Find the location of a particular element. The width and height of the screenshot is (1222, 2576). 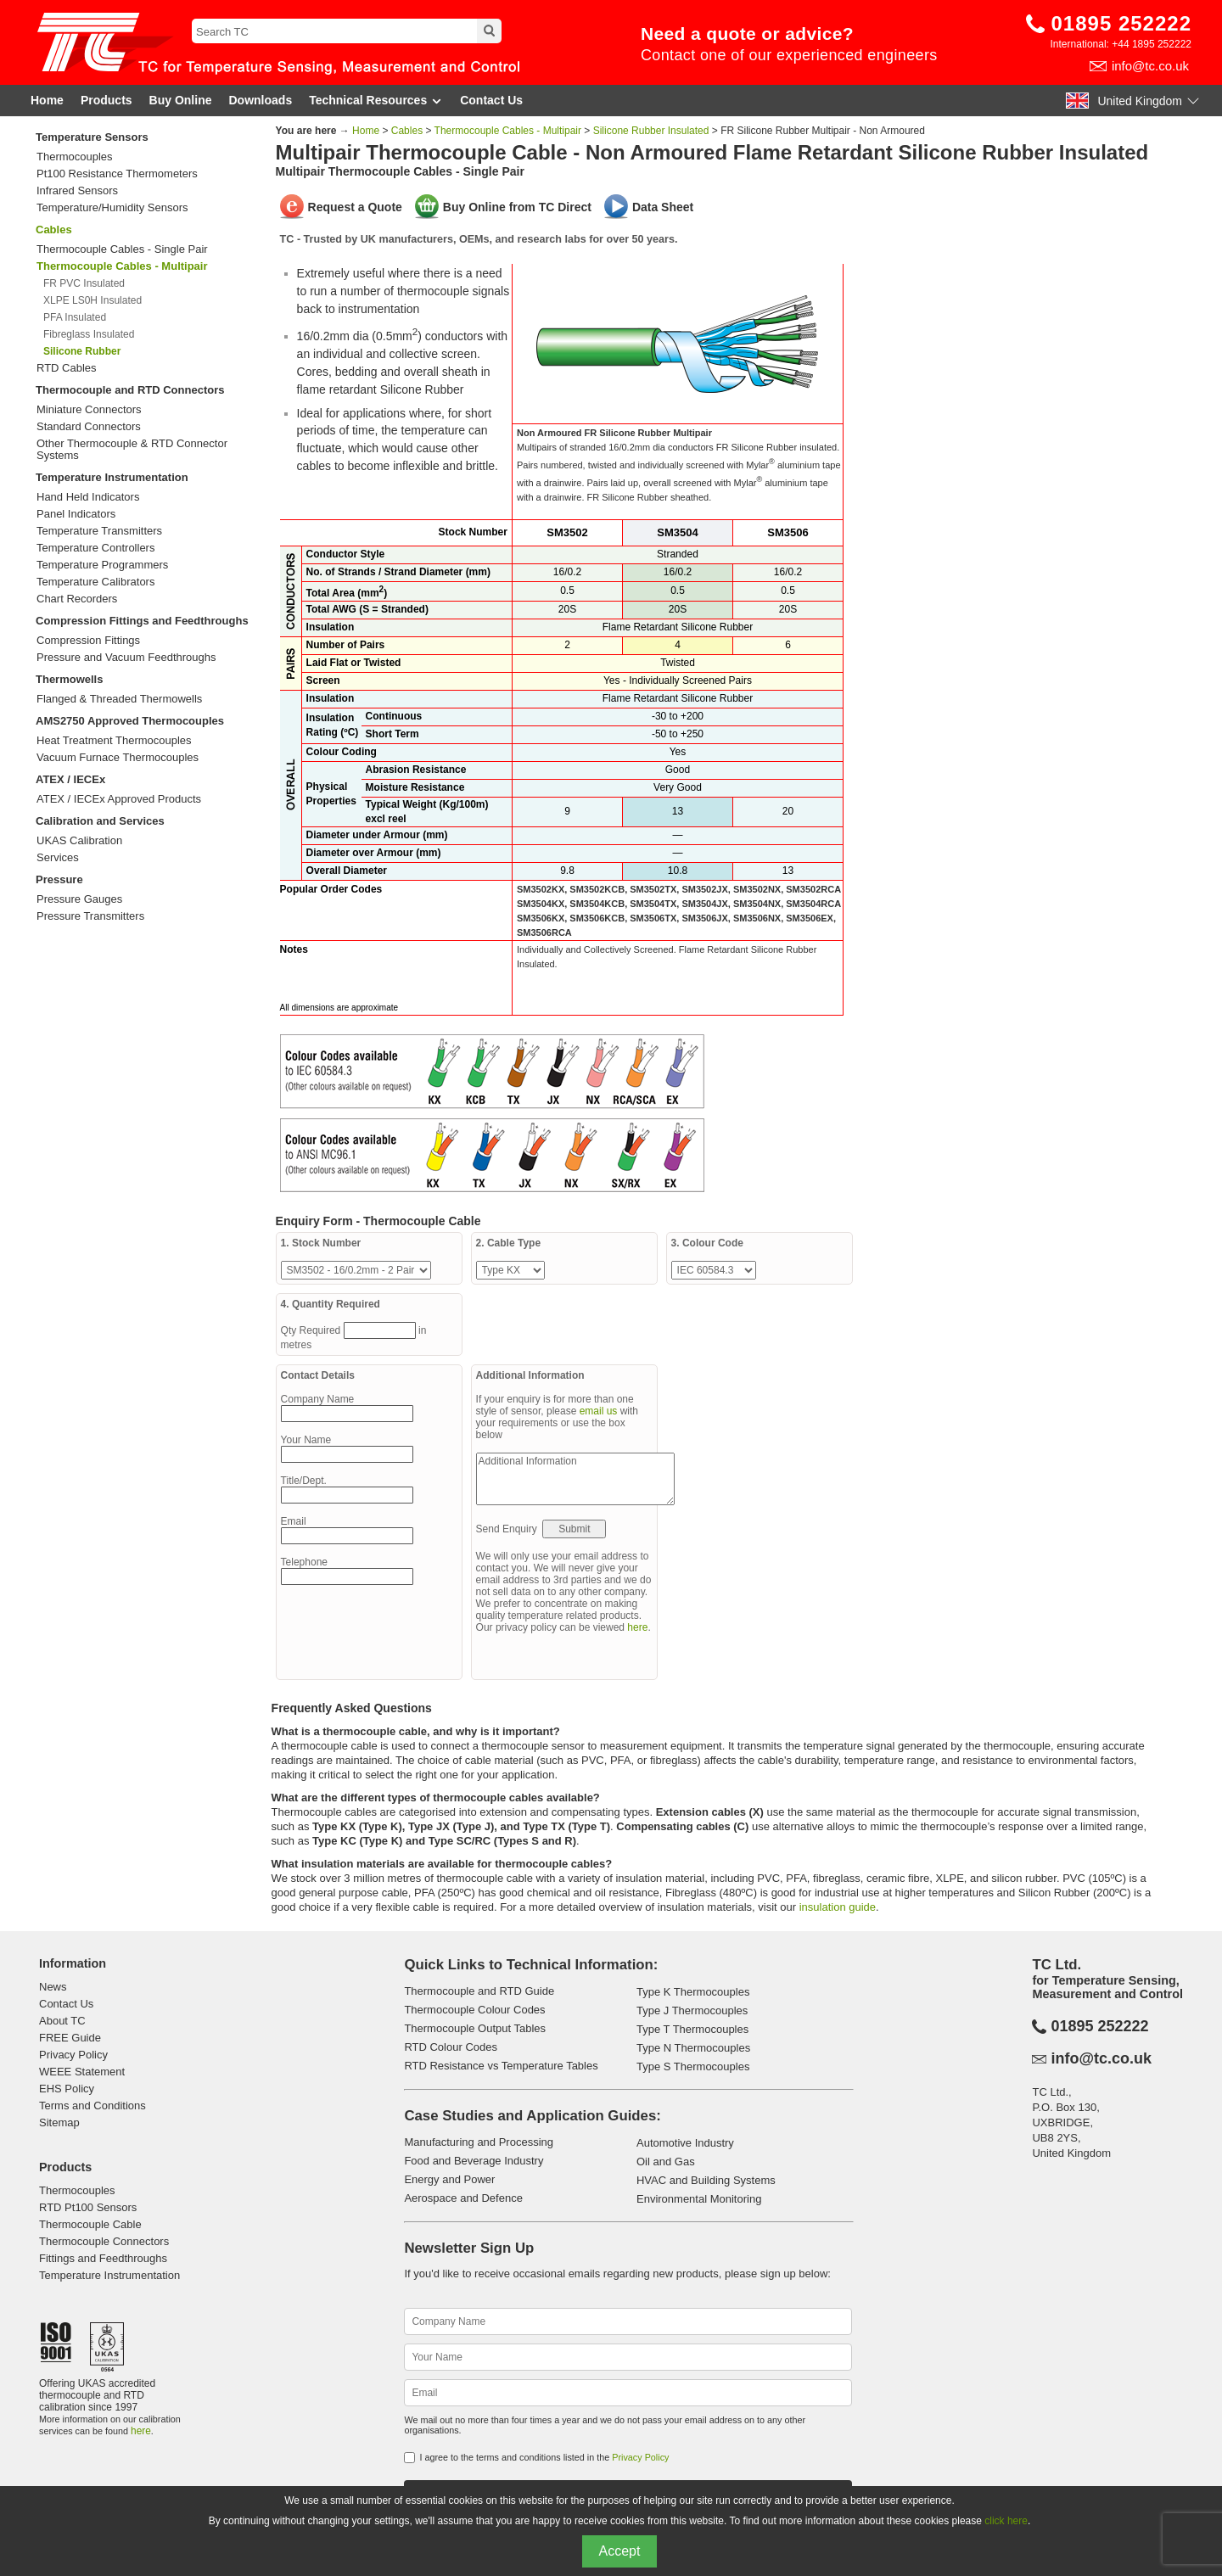

Heat Treatment Thermocouples is located at coordinates (114, 741).